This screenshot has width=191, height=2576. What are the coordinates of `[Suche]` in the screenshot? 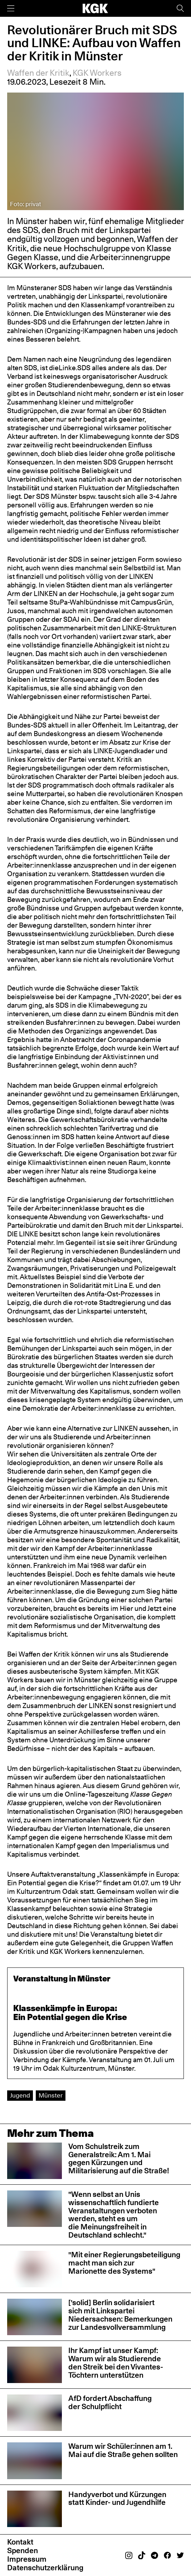 It's located at (180, 8).